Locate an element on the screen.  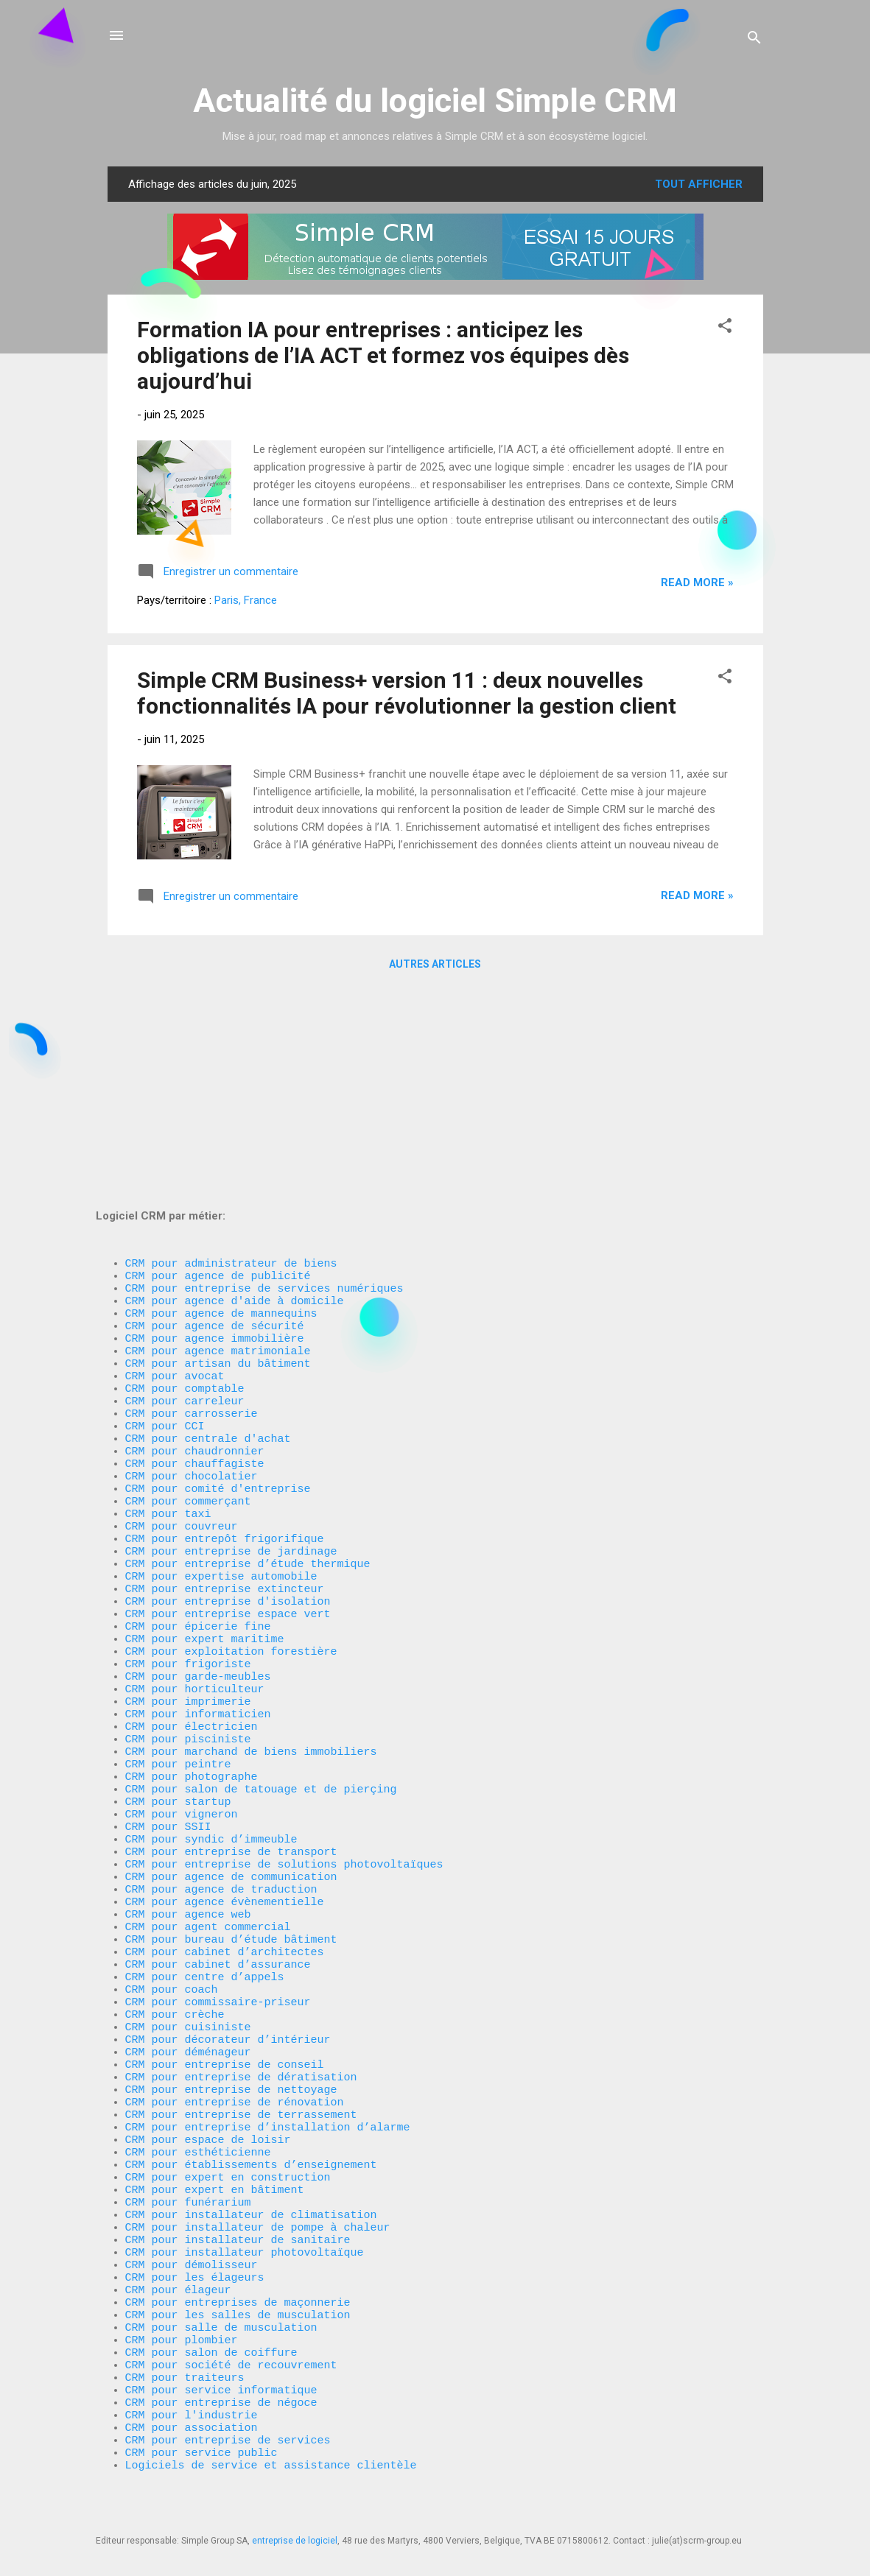
CRM pour expertise automobile is located at coordinates (221, 1417).